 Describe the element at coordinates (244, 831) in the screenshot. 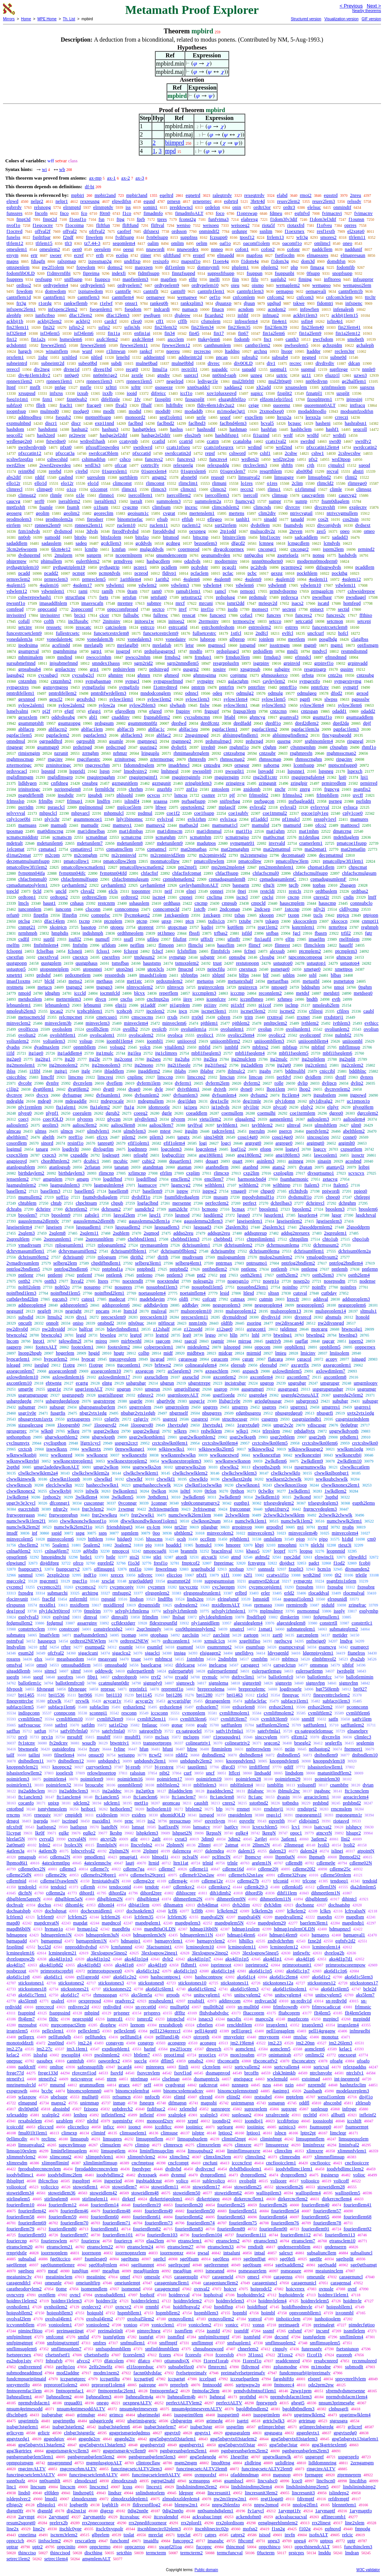

I see `mat1f1o` at that location.